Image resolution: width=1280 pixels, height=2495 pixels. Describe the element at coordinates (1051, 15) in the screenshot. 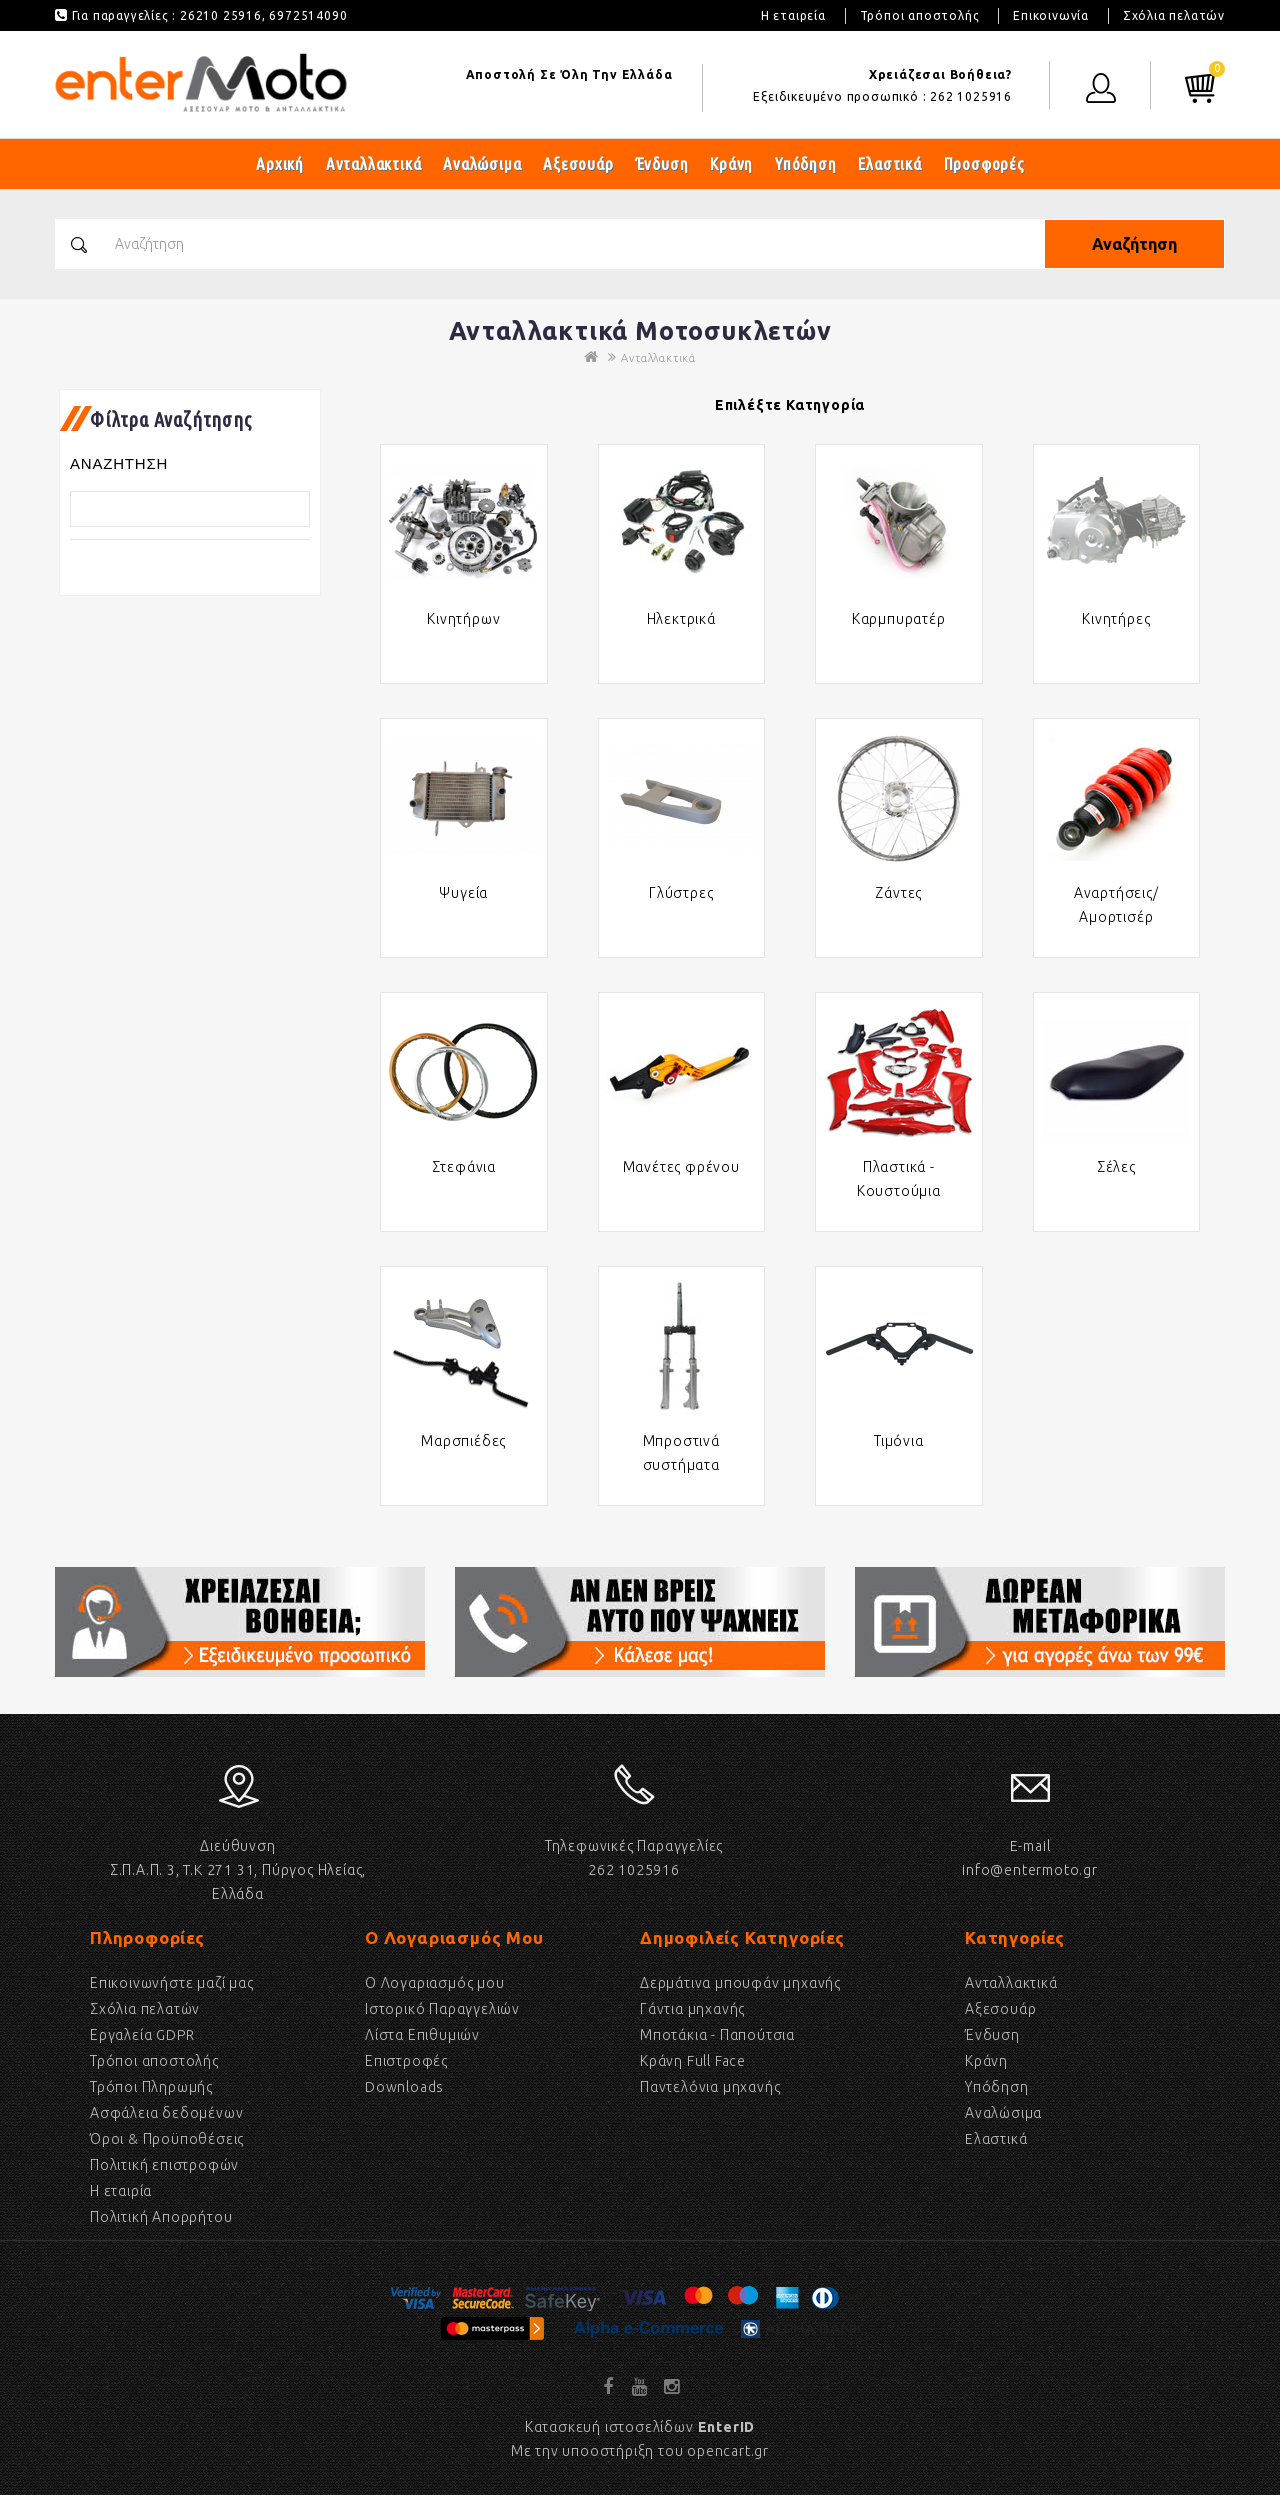

I see `Επικοινωνία` at that location.